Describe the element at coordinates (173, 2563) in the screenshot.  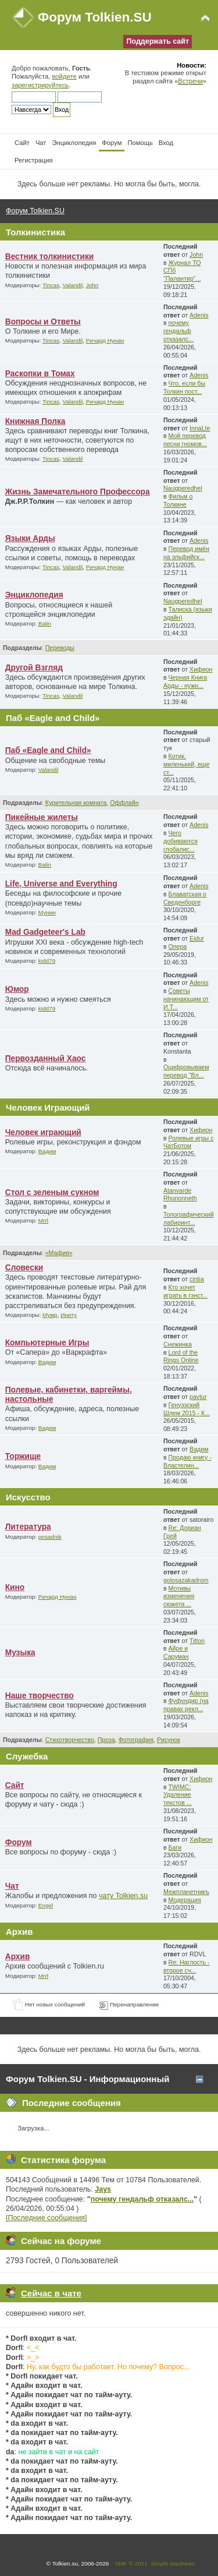
I see `Simple Machines` at that location.